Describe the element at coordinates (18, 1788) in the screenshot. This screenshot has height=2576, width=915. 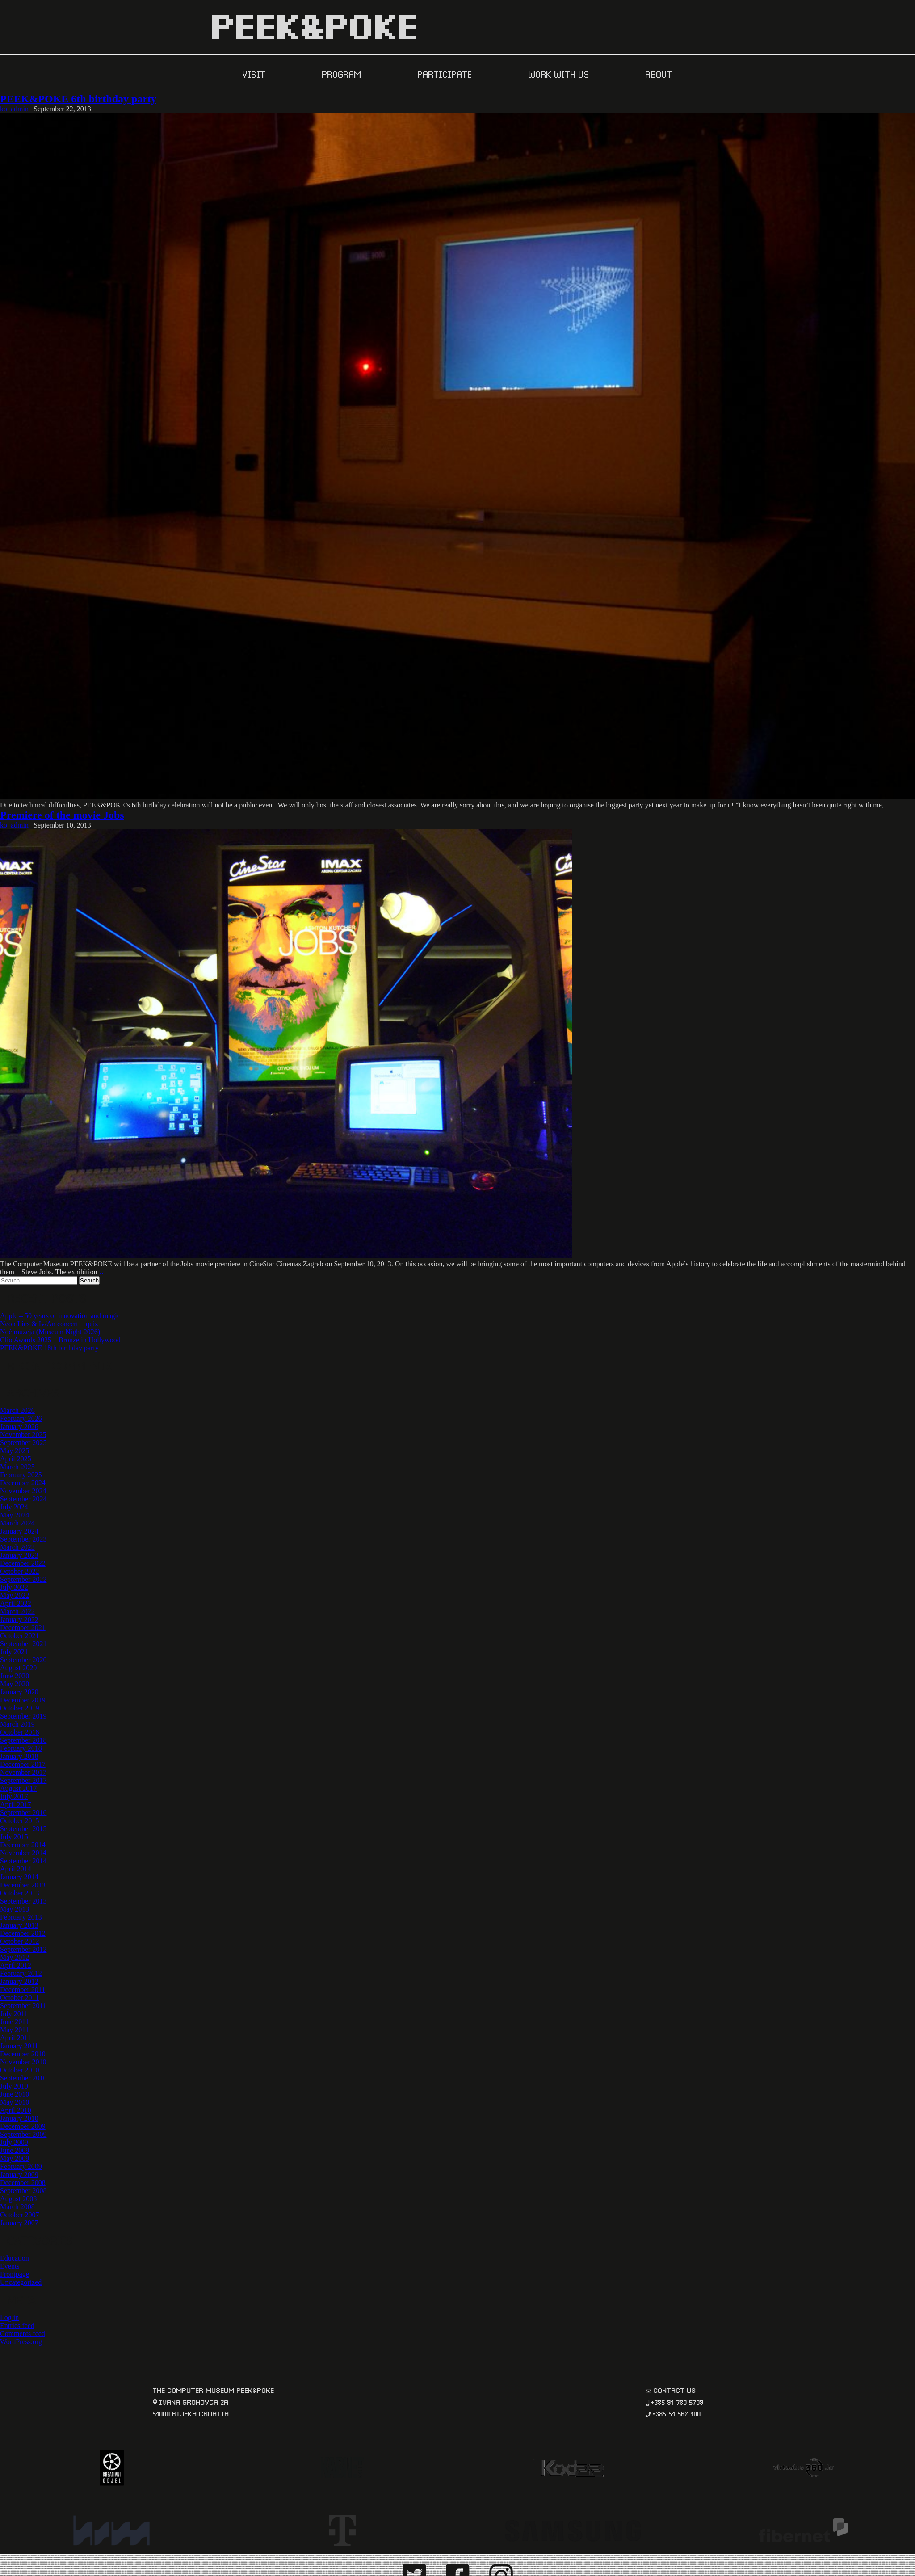
I see `August 2017` at that location.